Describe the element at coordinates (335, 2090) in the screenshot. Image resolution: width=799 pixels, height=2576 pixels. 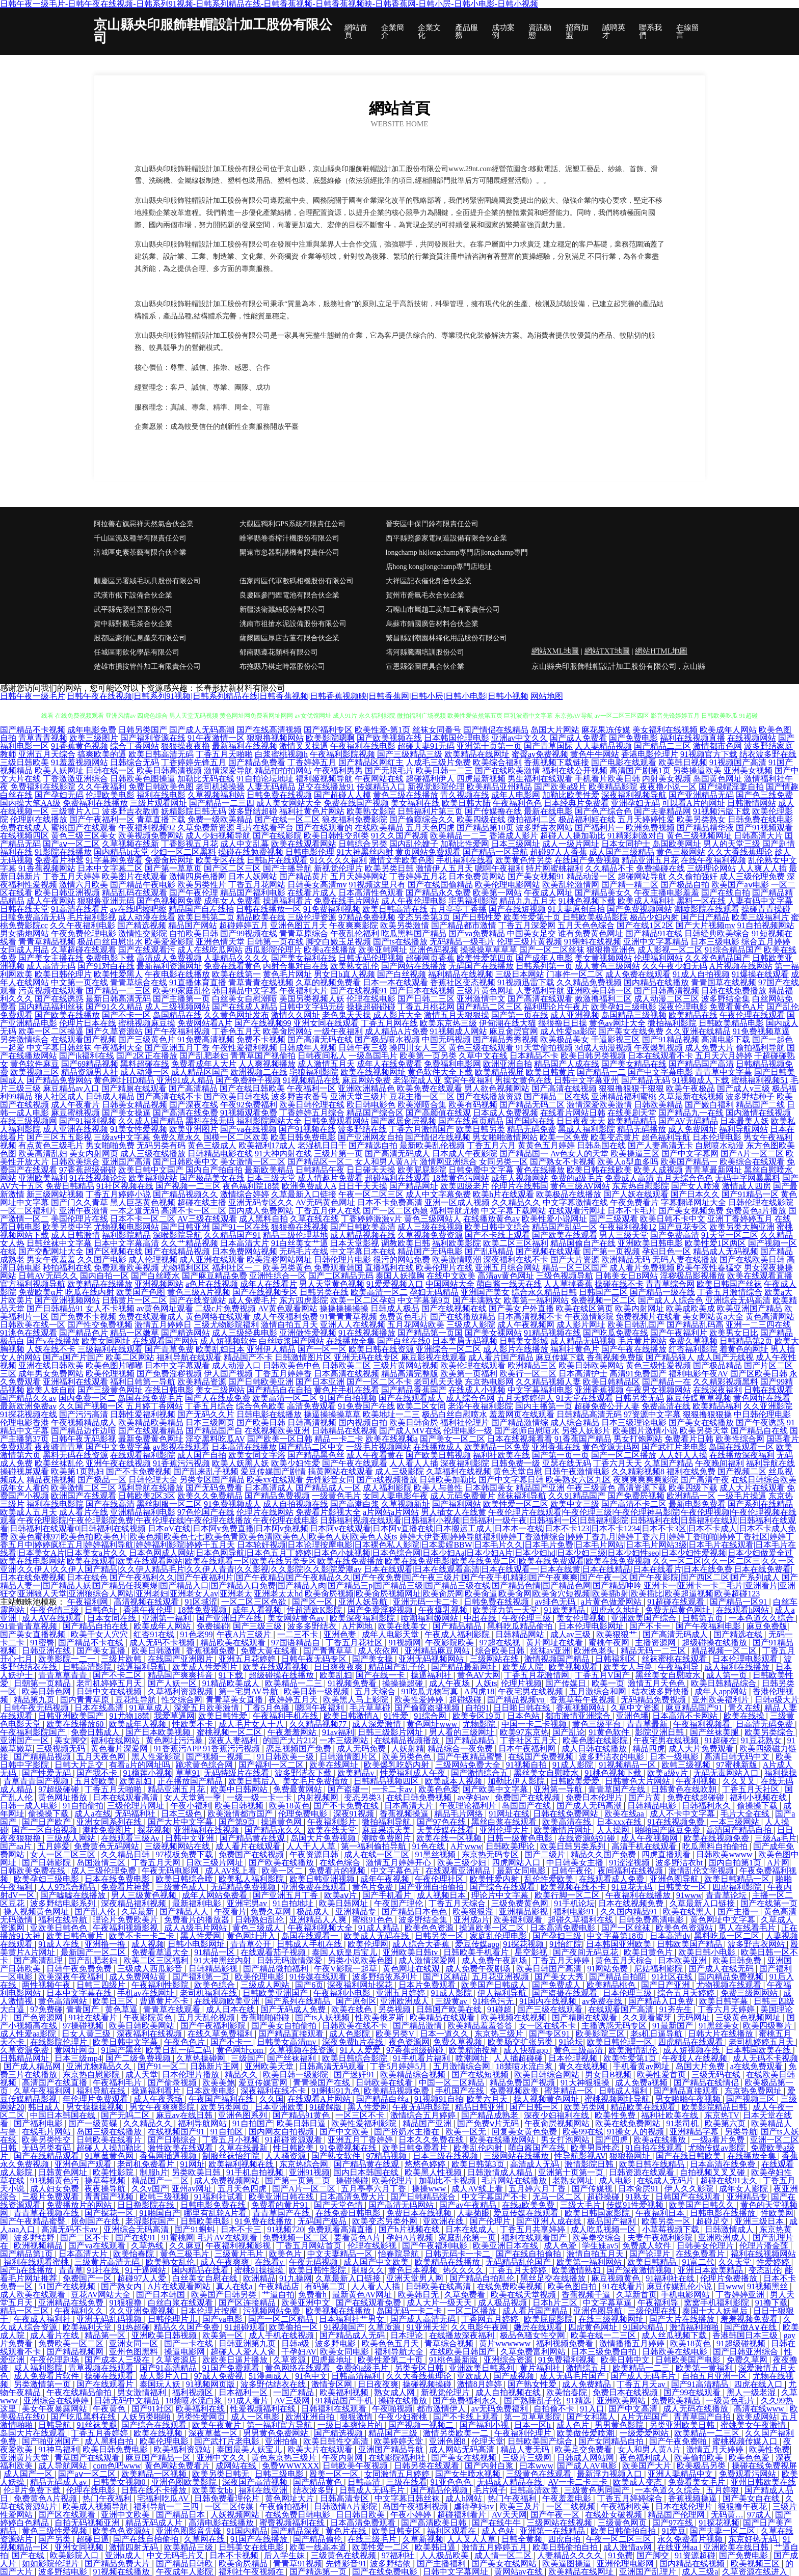
I see `91蝌蚪91九色` at that location.